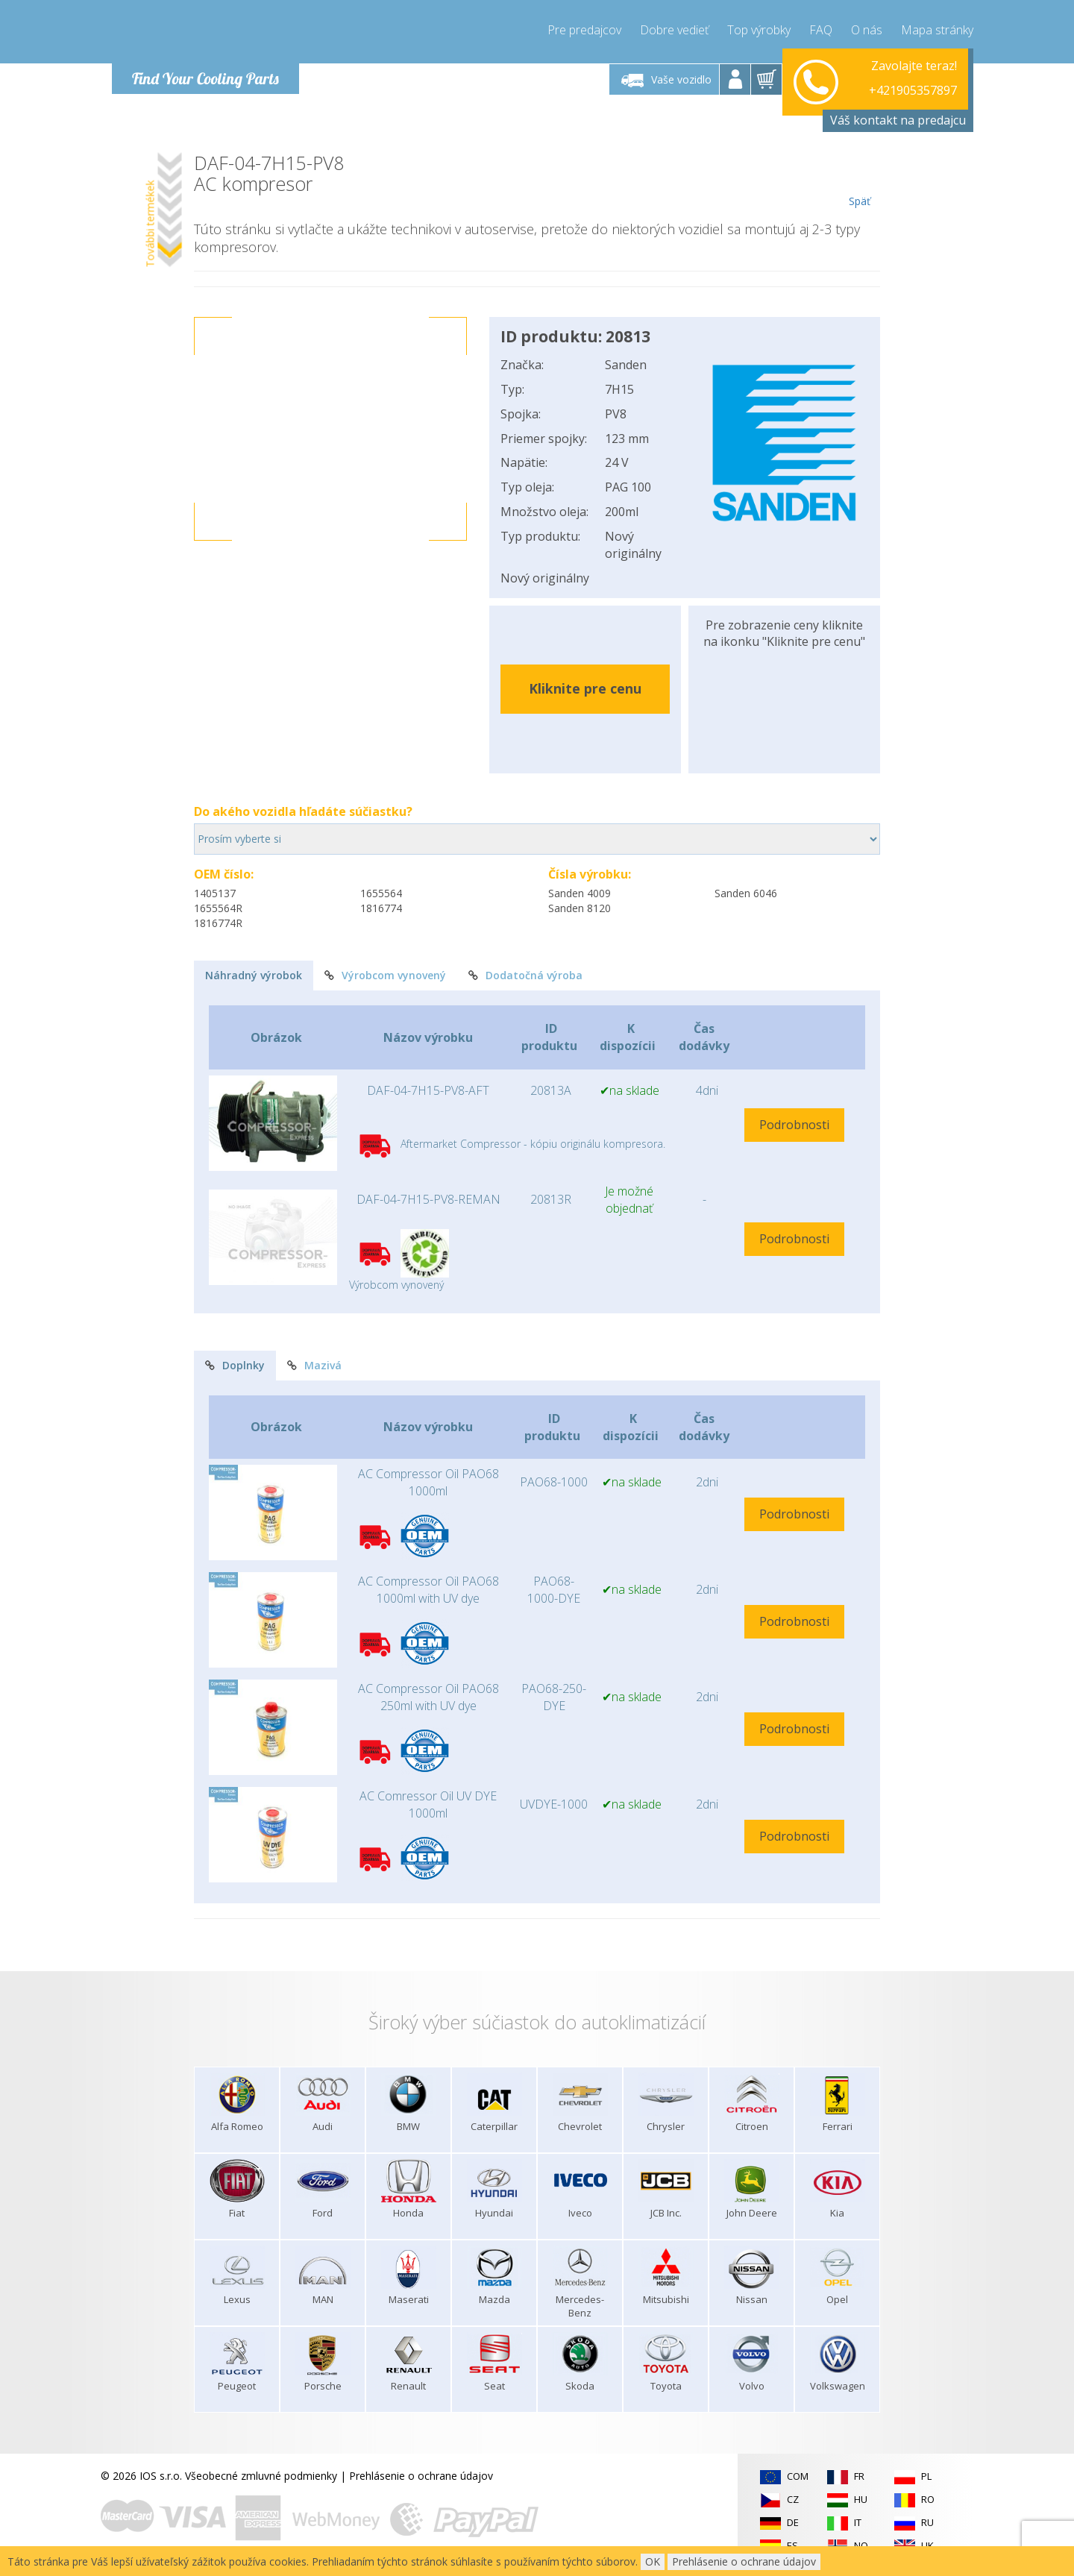 The width and height of the screenshot is (1074, 2576). Describe the element at coordinates (261, 2476) in the screenshot. I see `Všeobecné zmluvné podmienky` at that location.